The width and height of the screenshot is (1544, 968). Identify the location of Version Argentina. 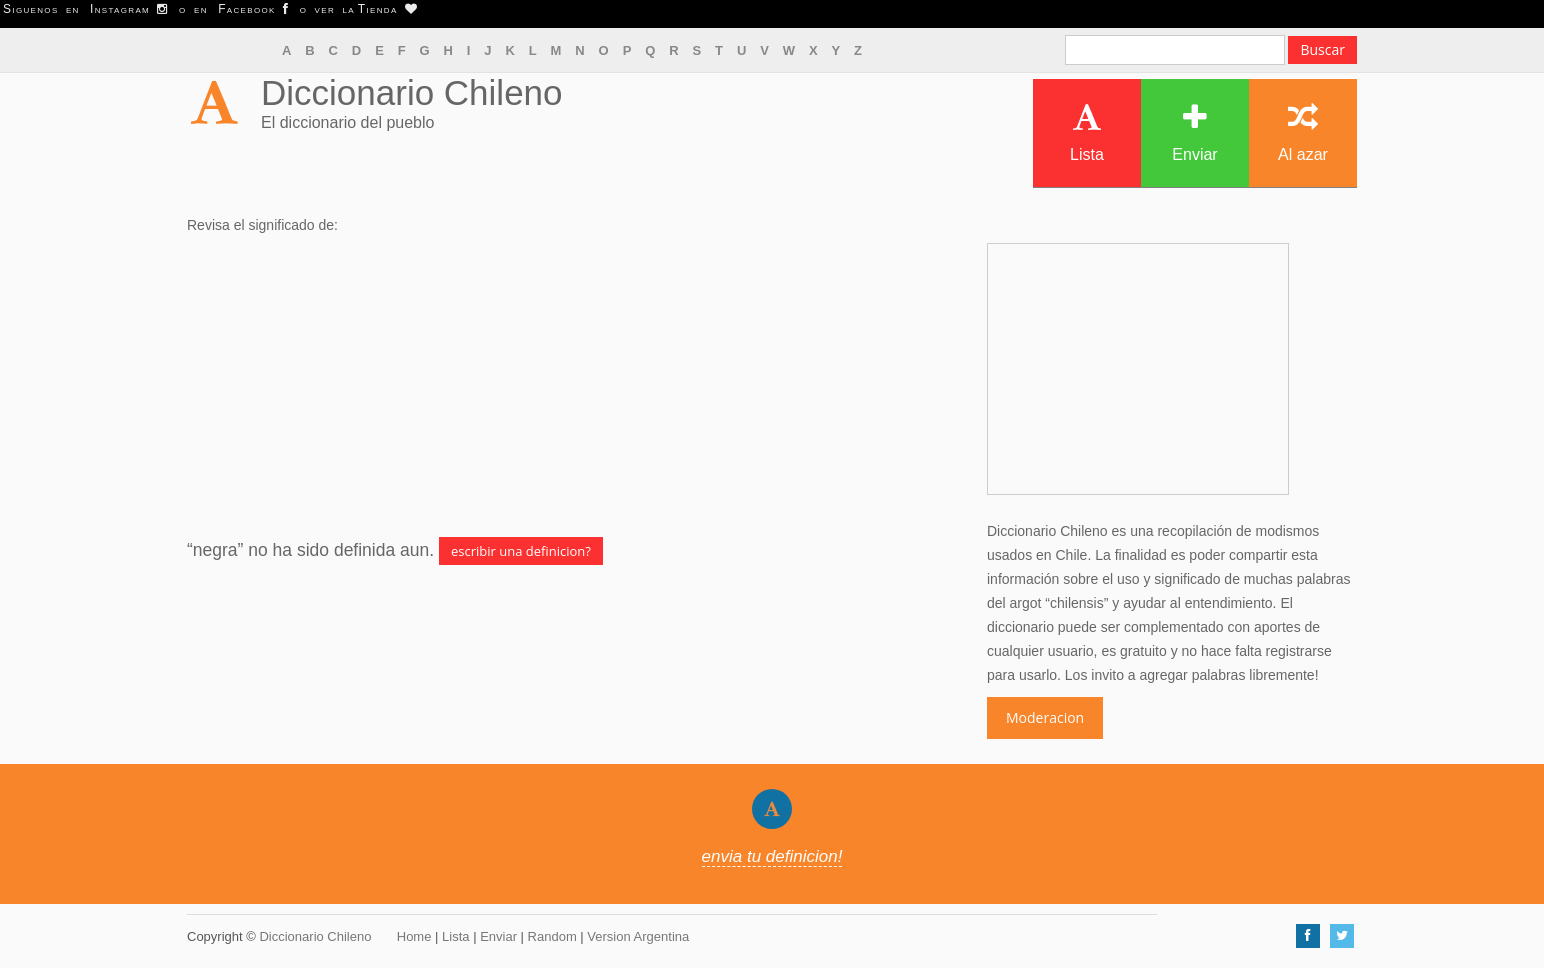
(638, 936).